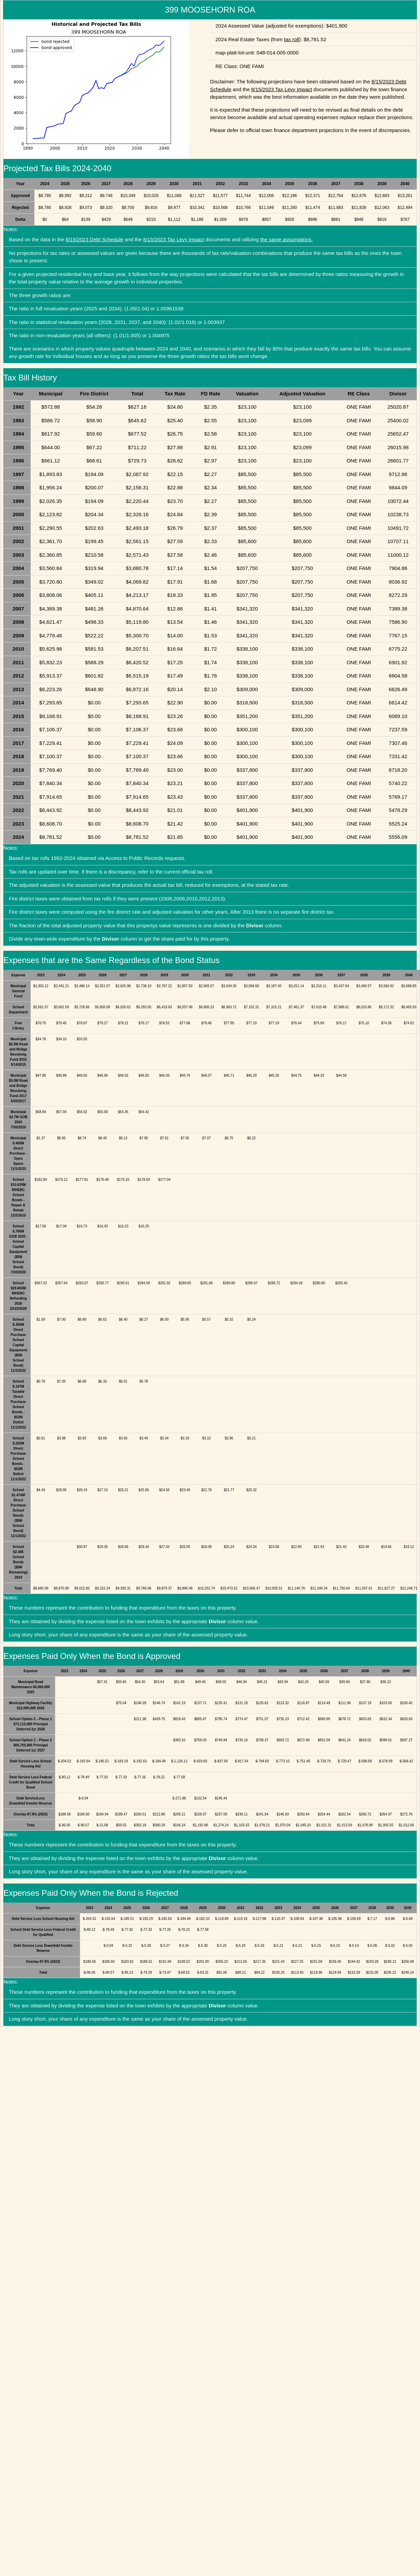 This screenshot has height=2576, width=420. Describe the element at coordinates (281, 89) in the screenshot. I see `8/15/2023 Tax Levy Impact` at that location.